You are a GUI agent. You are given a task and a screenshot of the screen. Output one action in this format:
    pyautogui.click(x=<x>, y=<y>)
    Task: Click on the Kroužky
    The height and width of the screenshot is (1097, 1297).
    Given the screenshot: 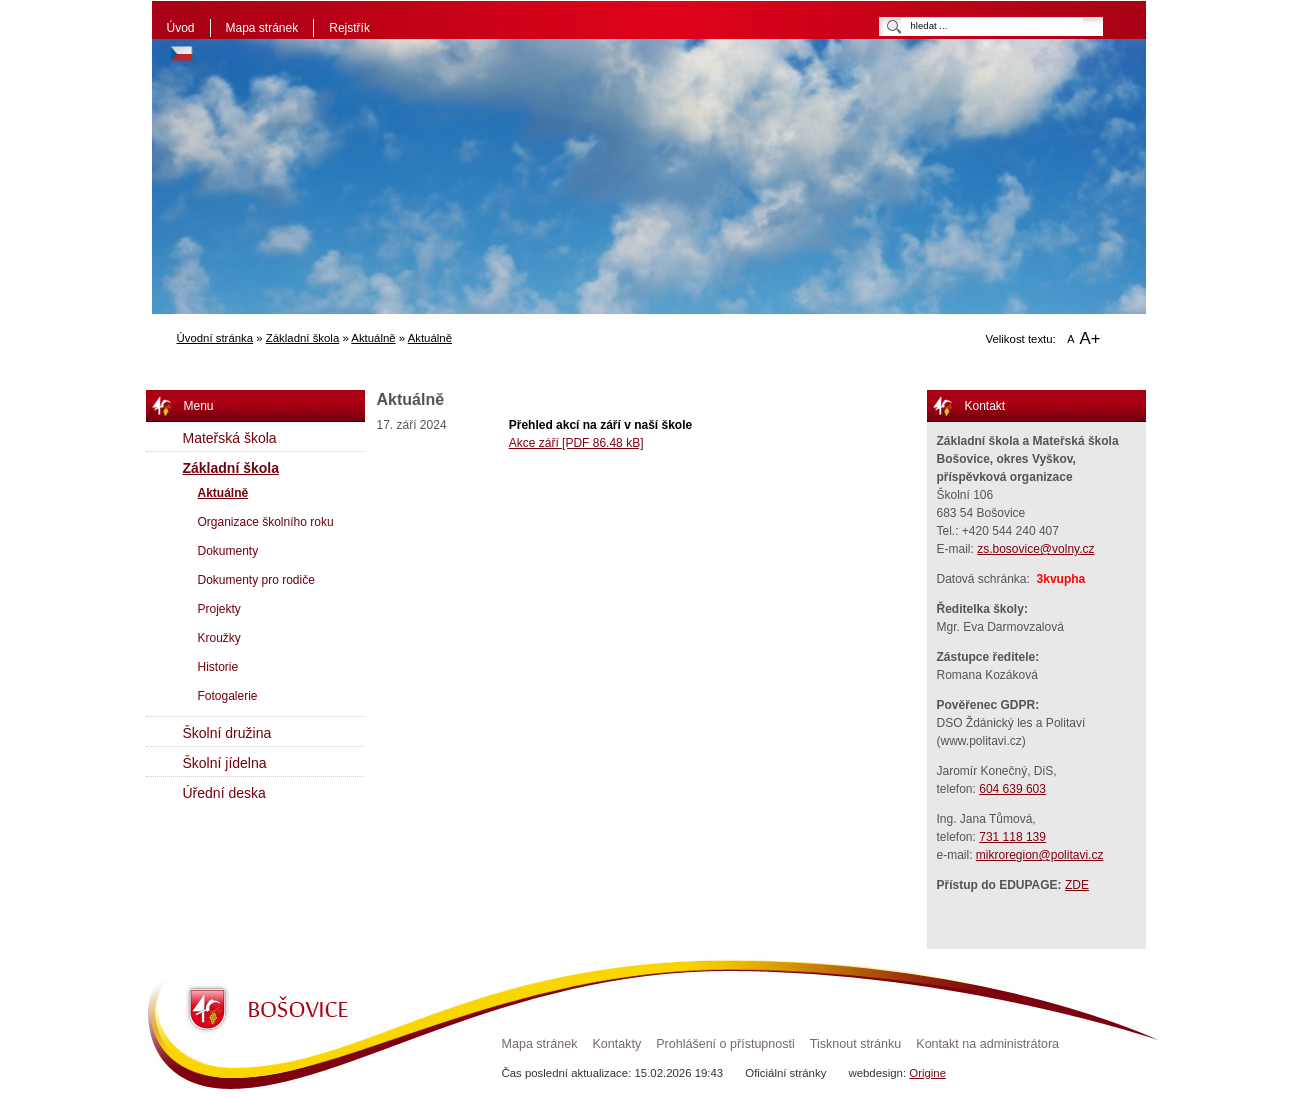 What is the action you would take?
    pyautogui.click(x=219, y=638)
    